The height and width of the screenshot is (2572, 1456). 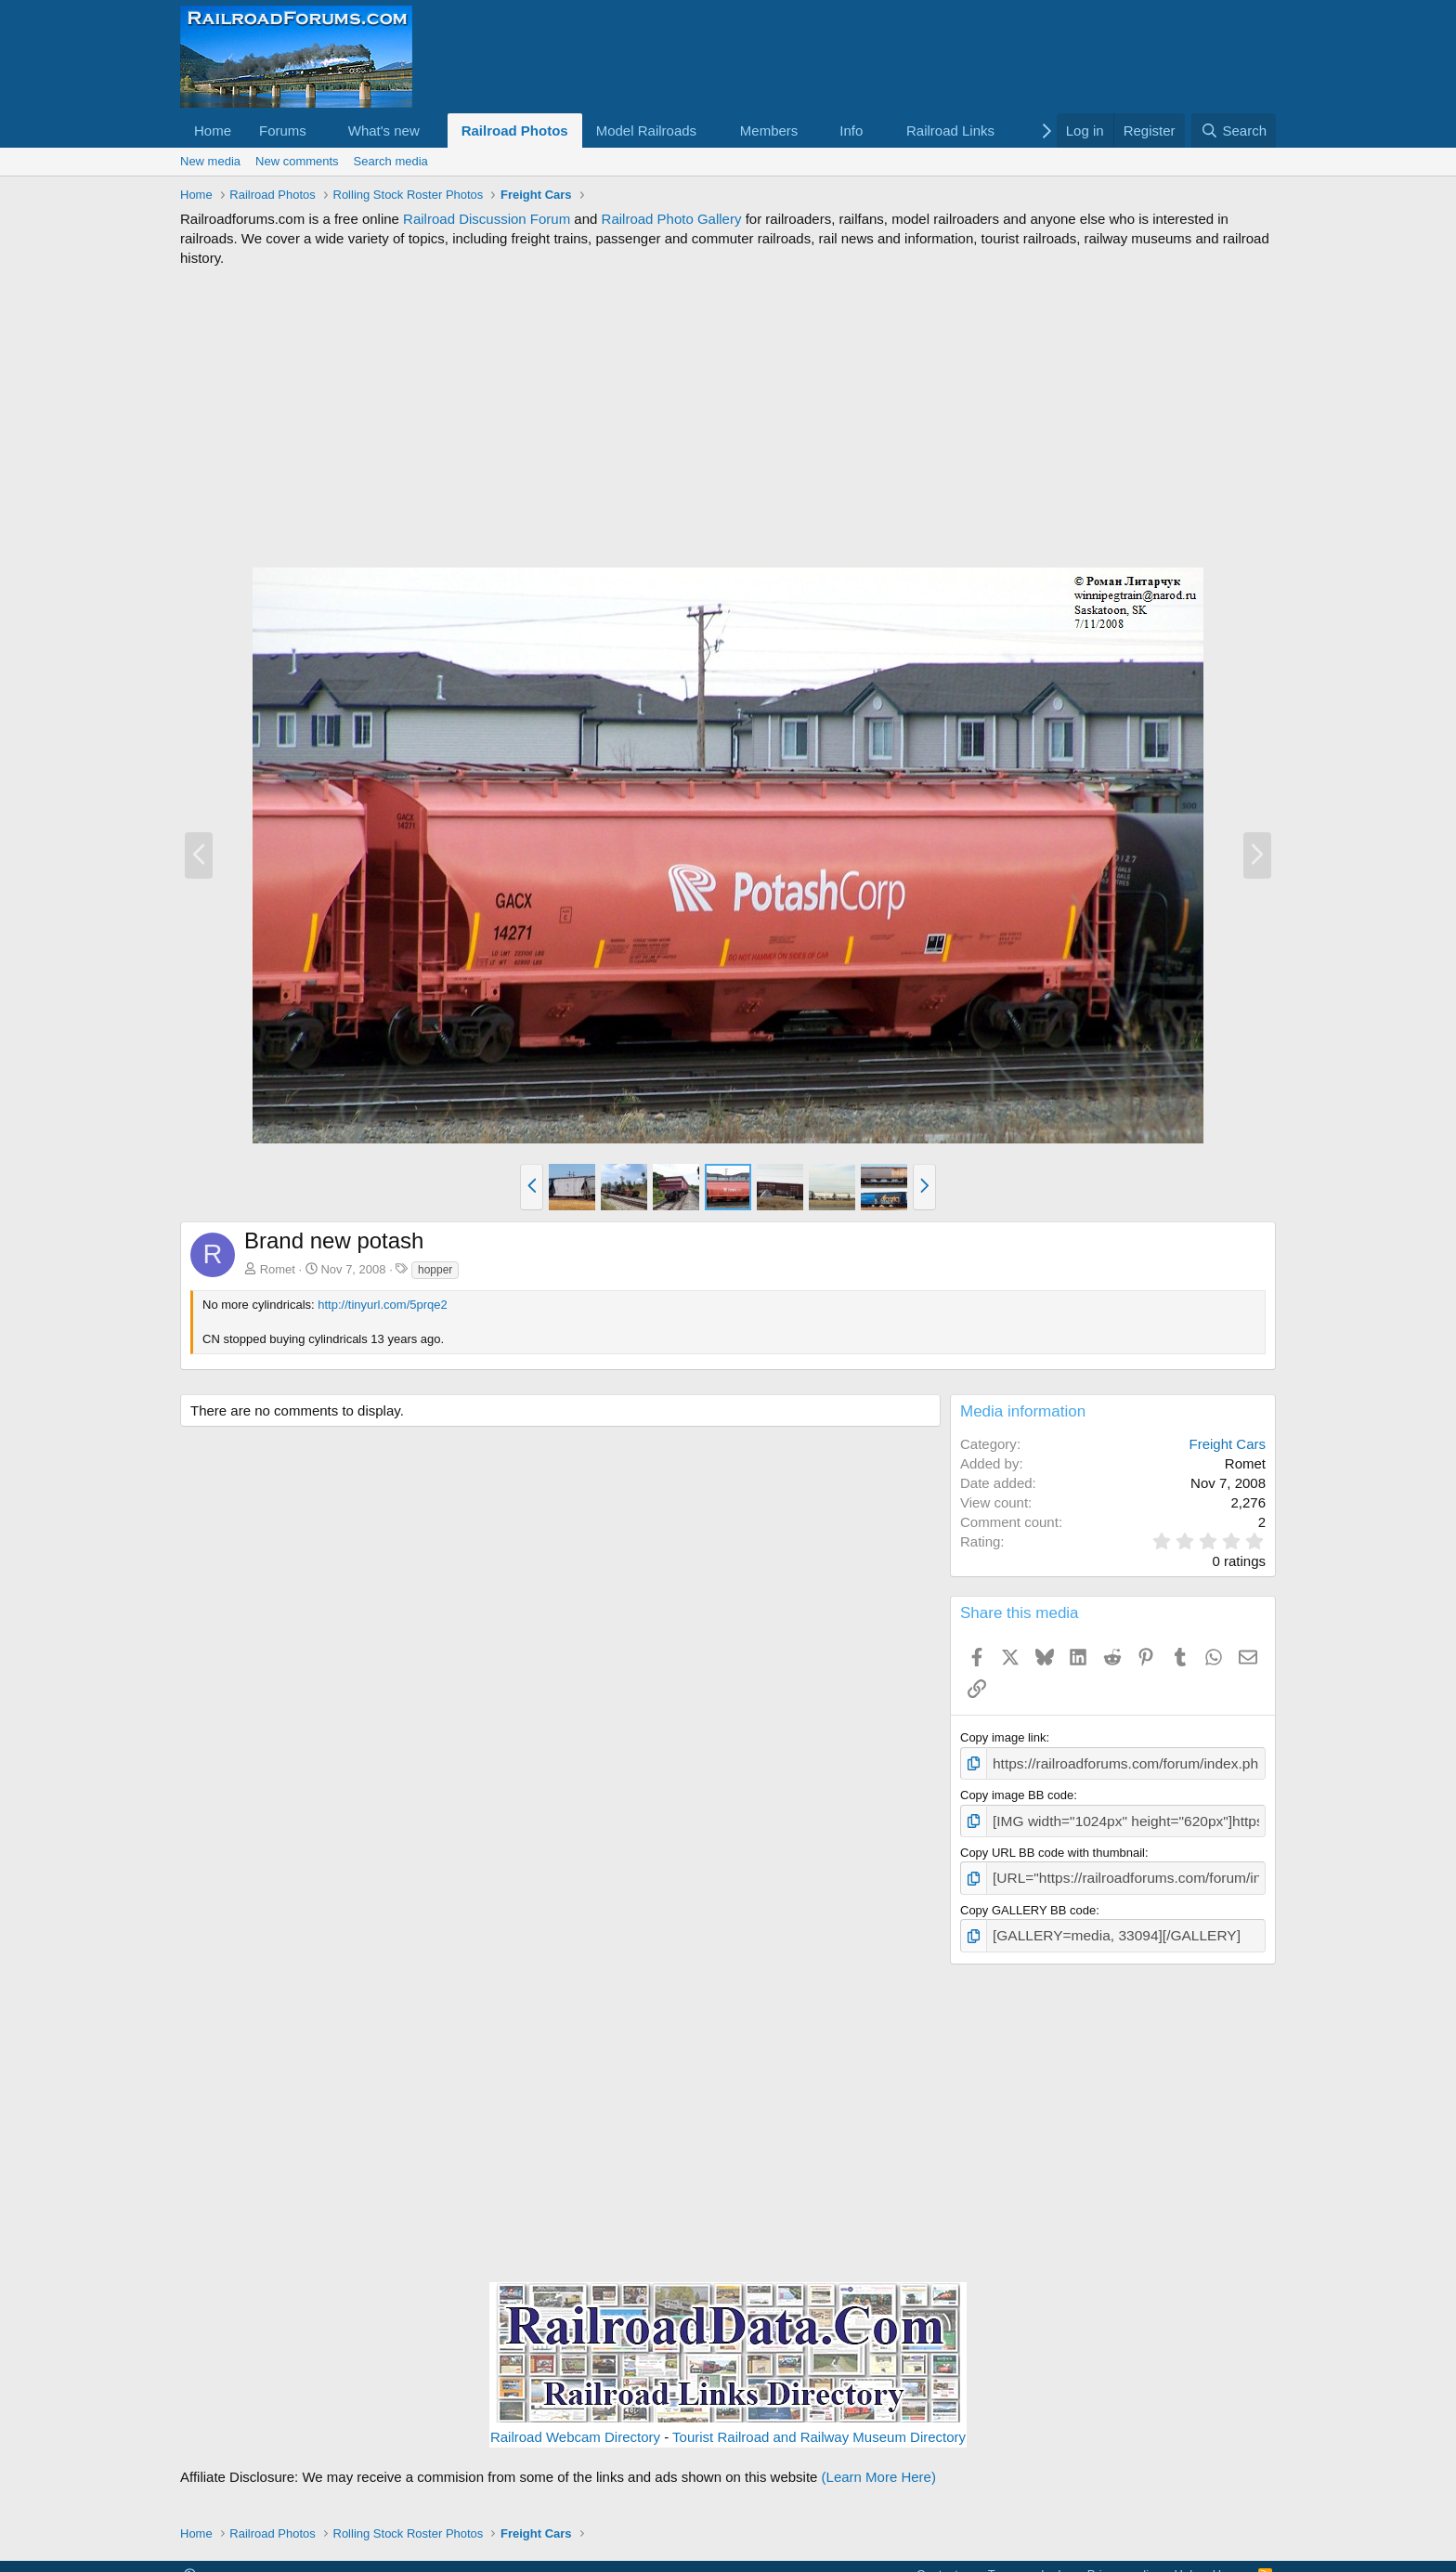 I want to click on Copy image BB code, so click(x=1016, y=1792).